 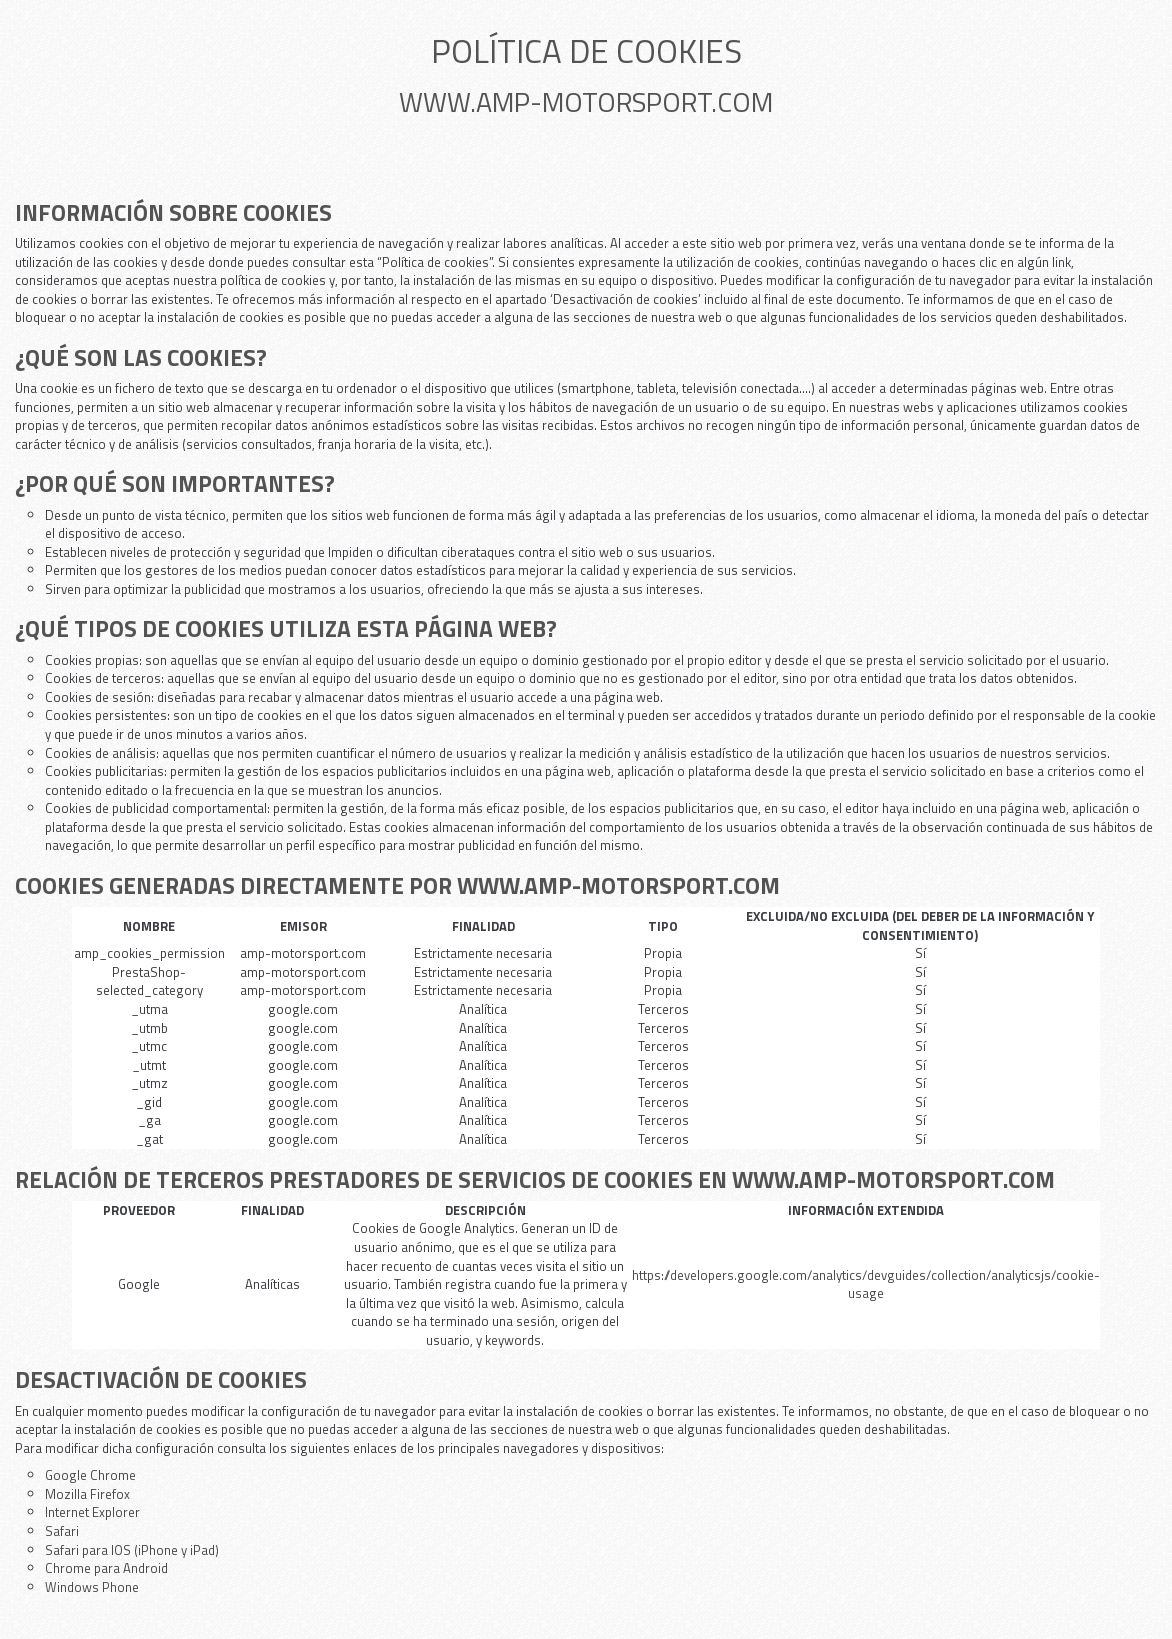 I want to click on Safari, so click(x=62, y=1531).